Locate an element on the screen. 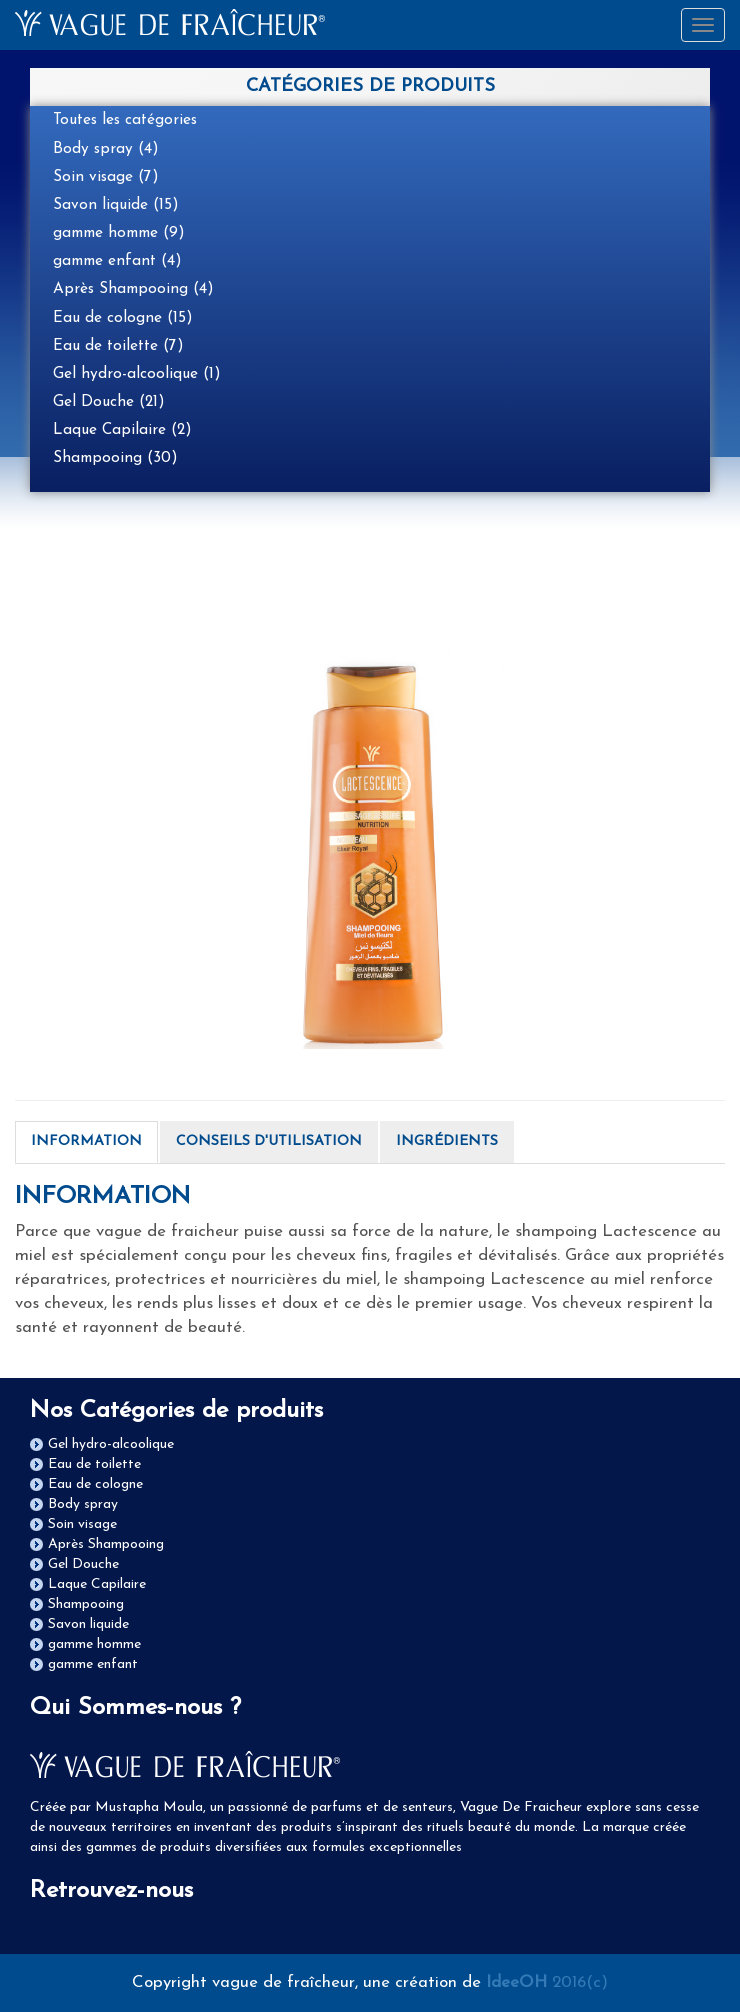  gamme enfant is located at coordinates (93, 1664).